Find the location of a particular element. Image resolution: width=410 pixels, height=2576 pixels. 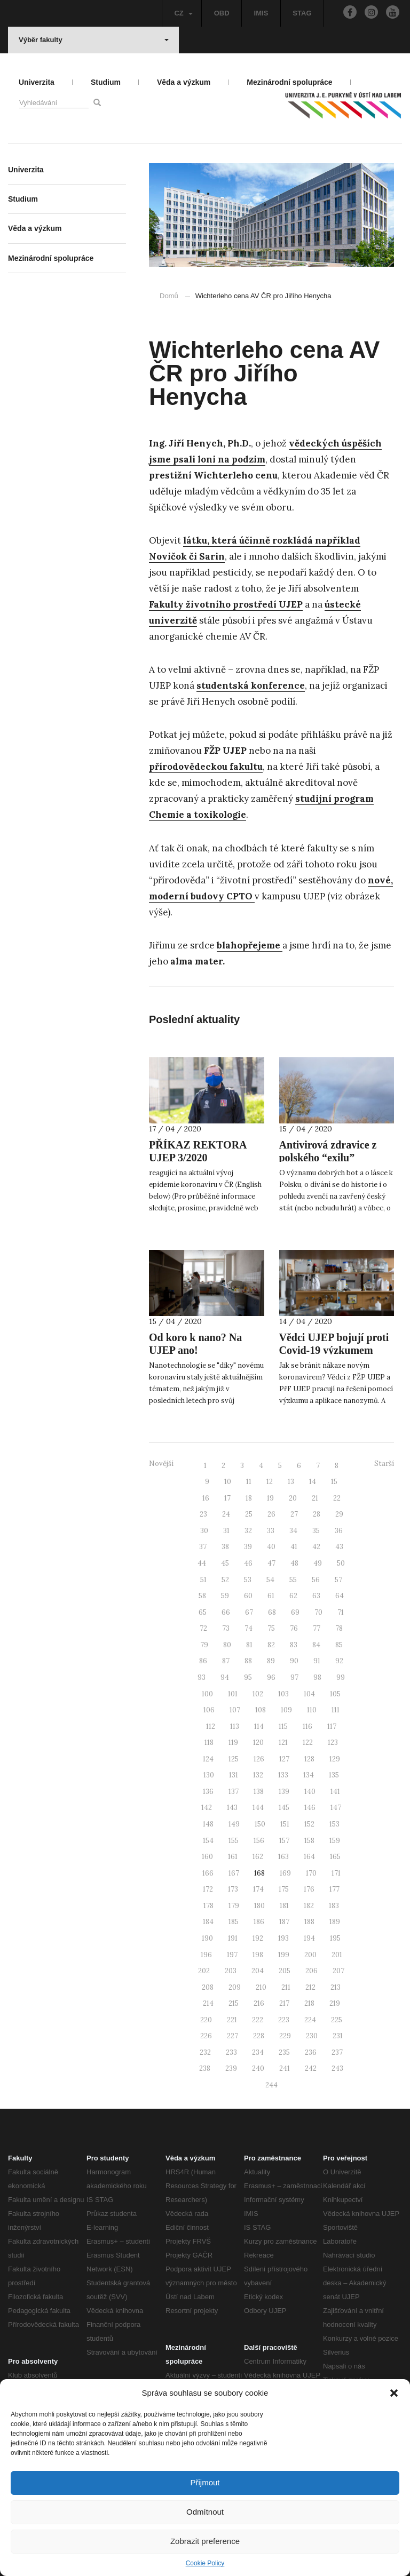

81 is located at coordinates (249, 1644).